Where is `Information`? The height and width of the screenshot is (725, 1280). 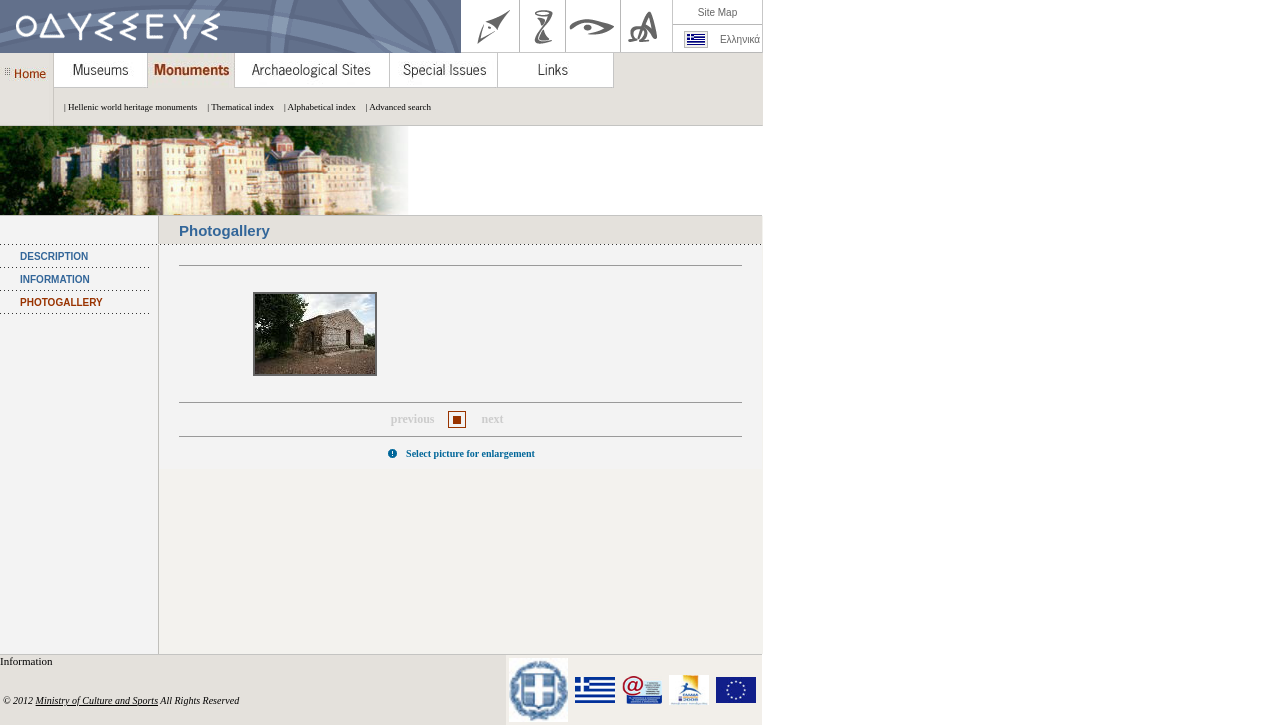 Information is located at coordinates (27, 661).